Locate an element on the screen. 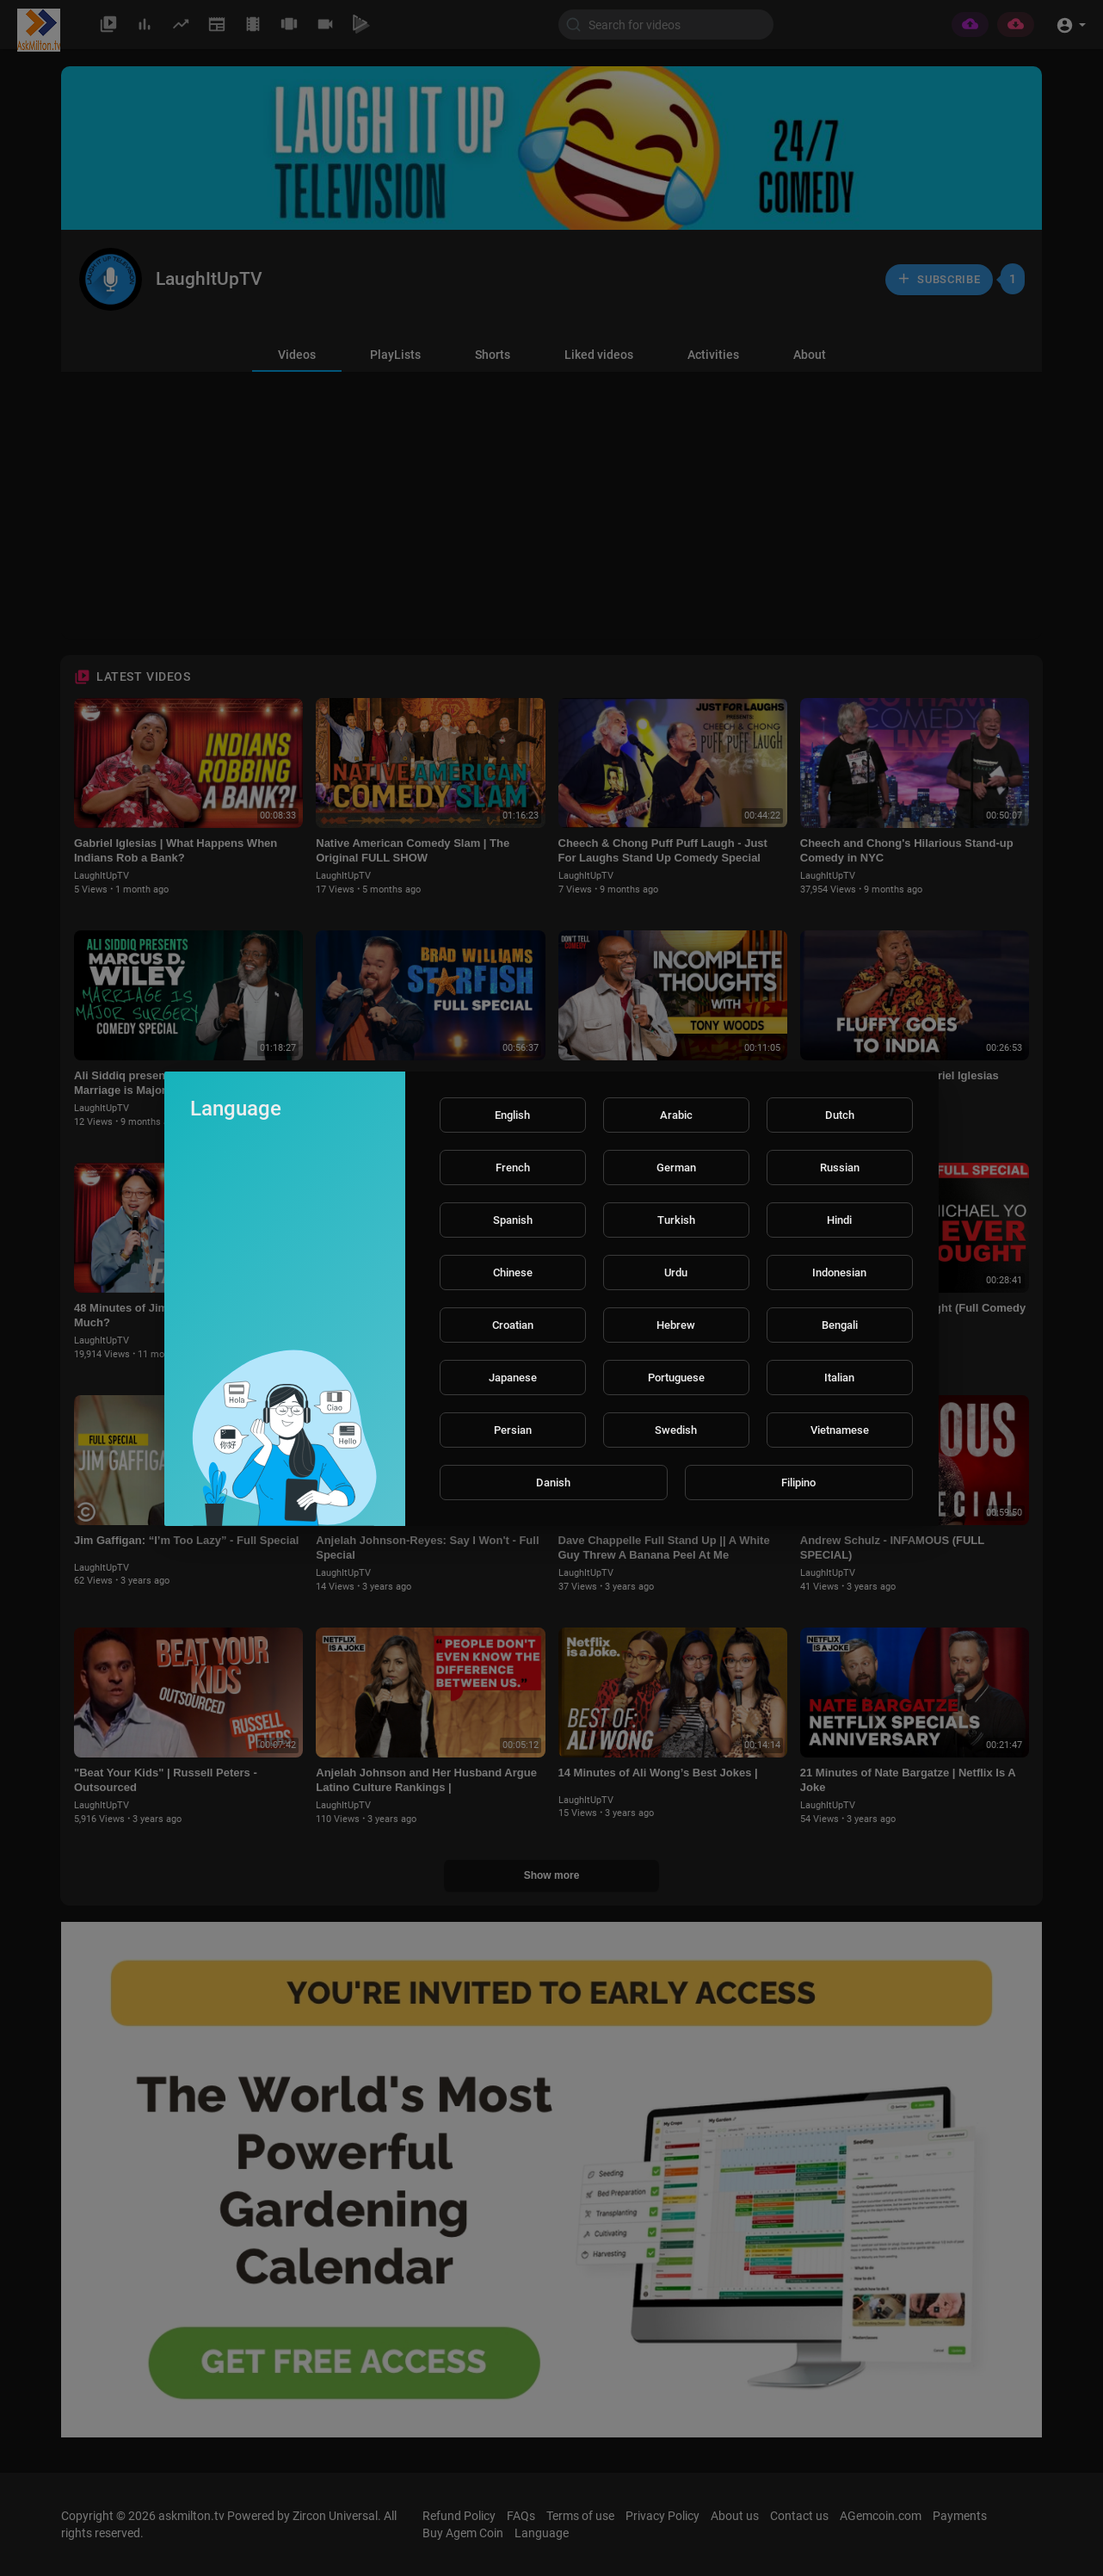 Image resolution: width=1103 pixels, height=2576 pixels. Italian is located at coordinates (839, 1377).